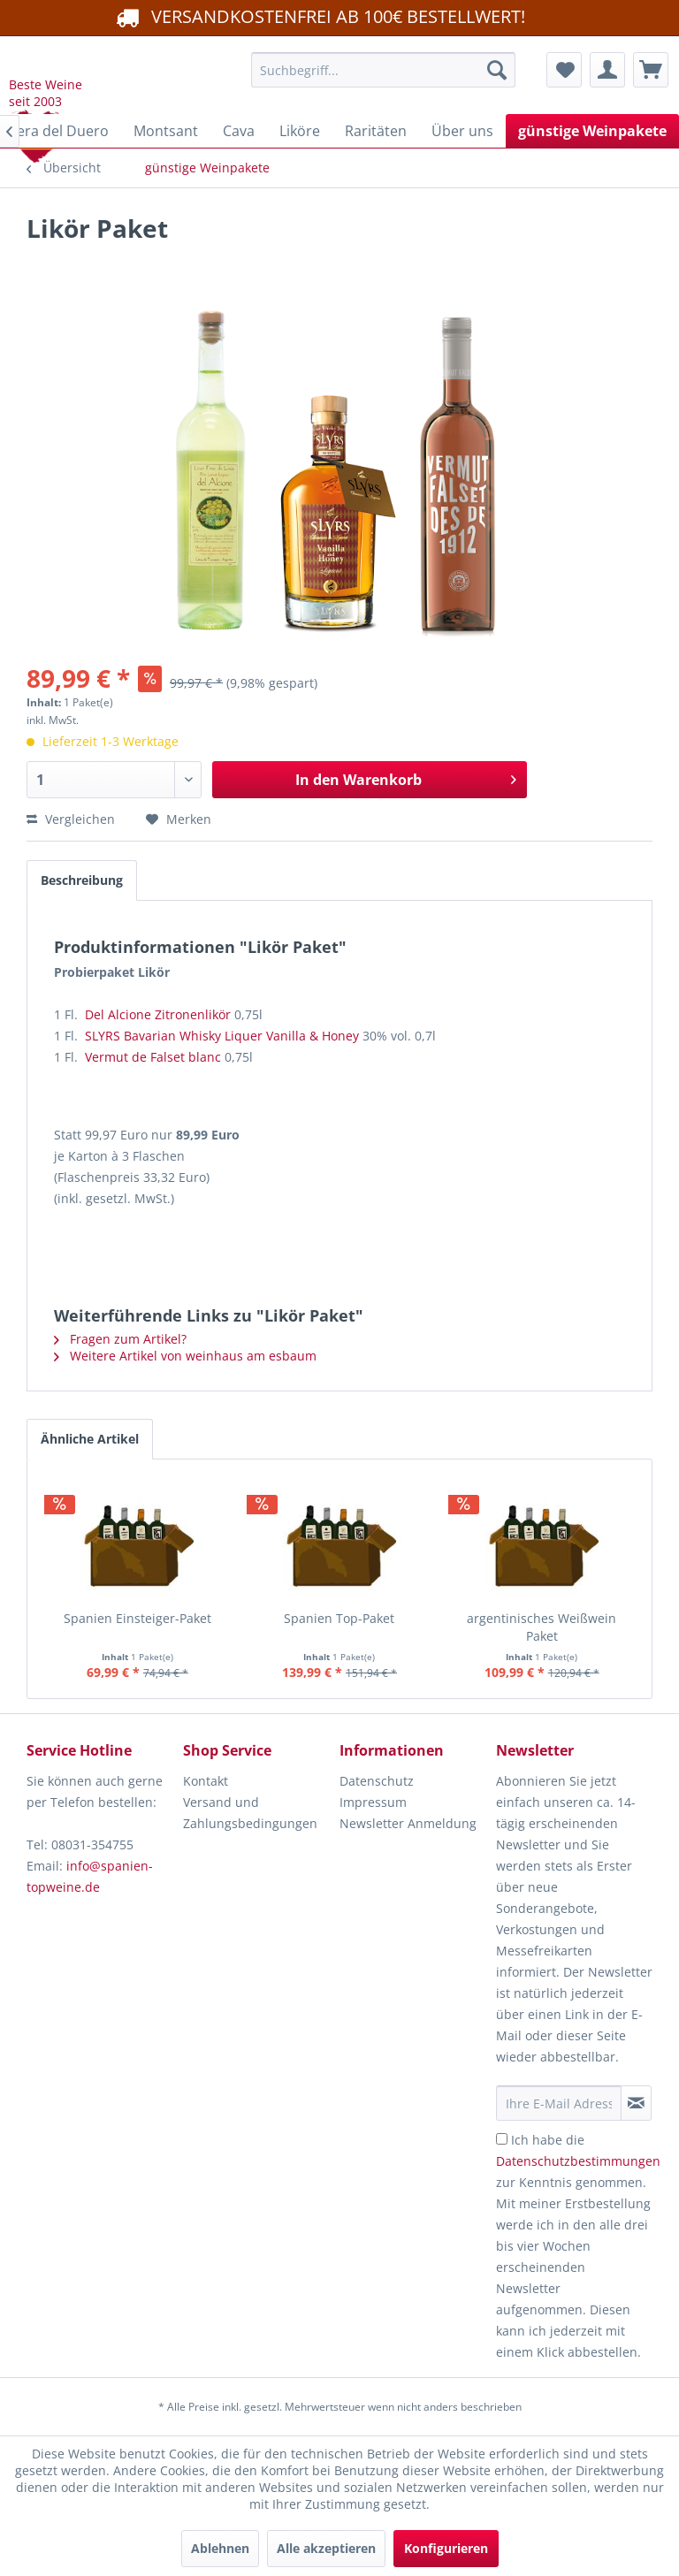 This screenshot has height=2576, width=679. What do you see at coordinates (564, 70) in the screenshot?
I see `[Merkzettel]` at bounding box center [564, 70].